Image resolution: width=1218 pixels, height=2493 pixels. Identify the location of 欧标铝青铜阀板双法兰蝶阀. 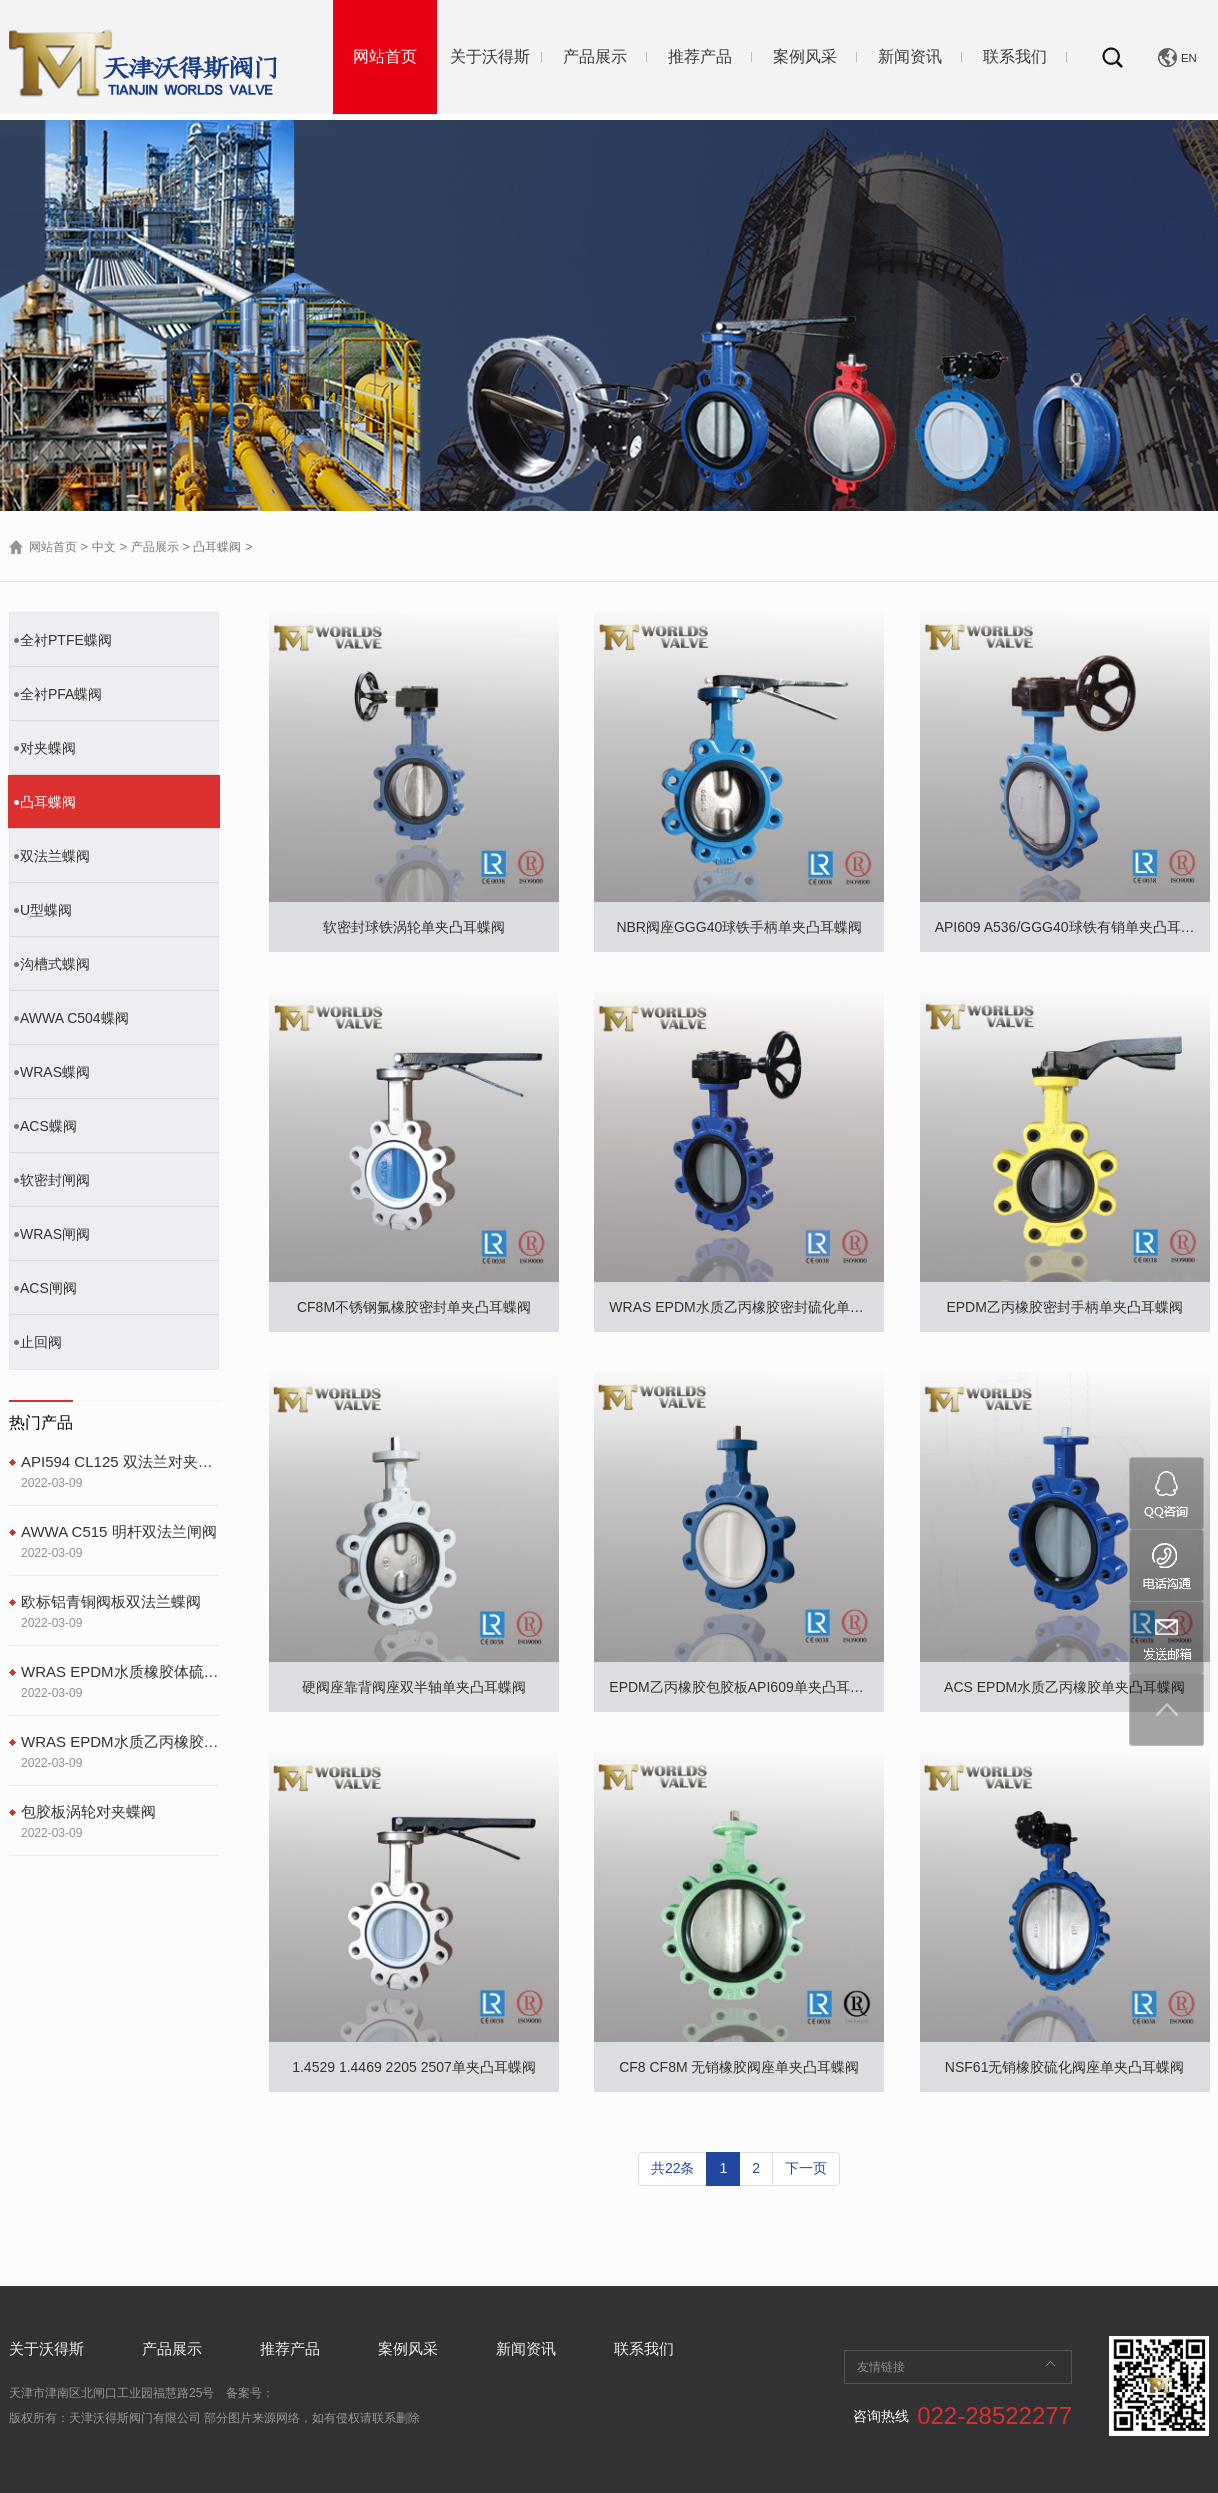
(111, 1601).